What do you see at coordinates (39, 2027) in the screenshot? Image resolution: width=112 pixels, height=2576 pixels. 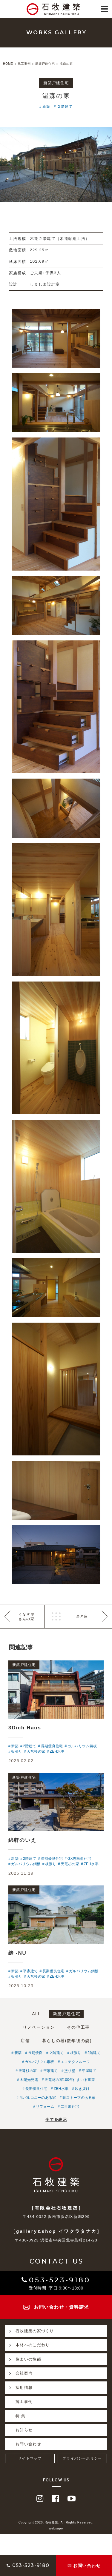 I see `リノベーション` at bounding box center [39, 2027].